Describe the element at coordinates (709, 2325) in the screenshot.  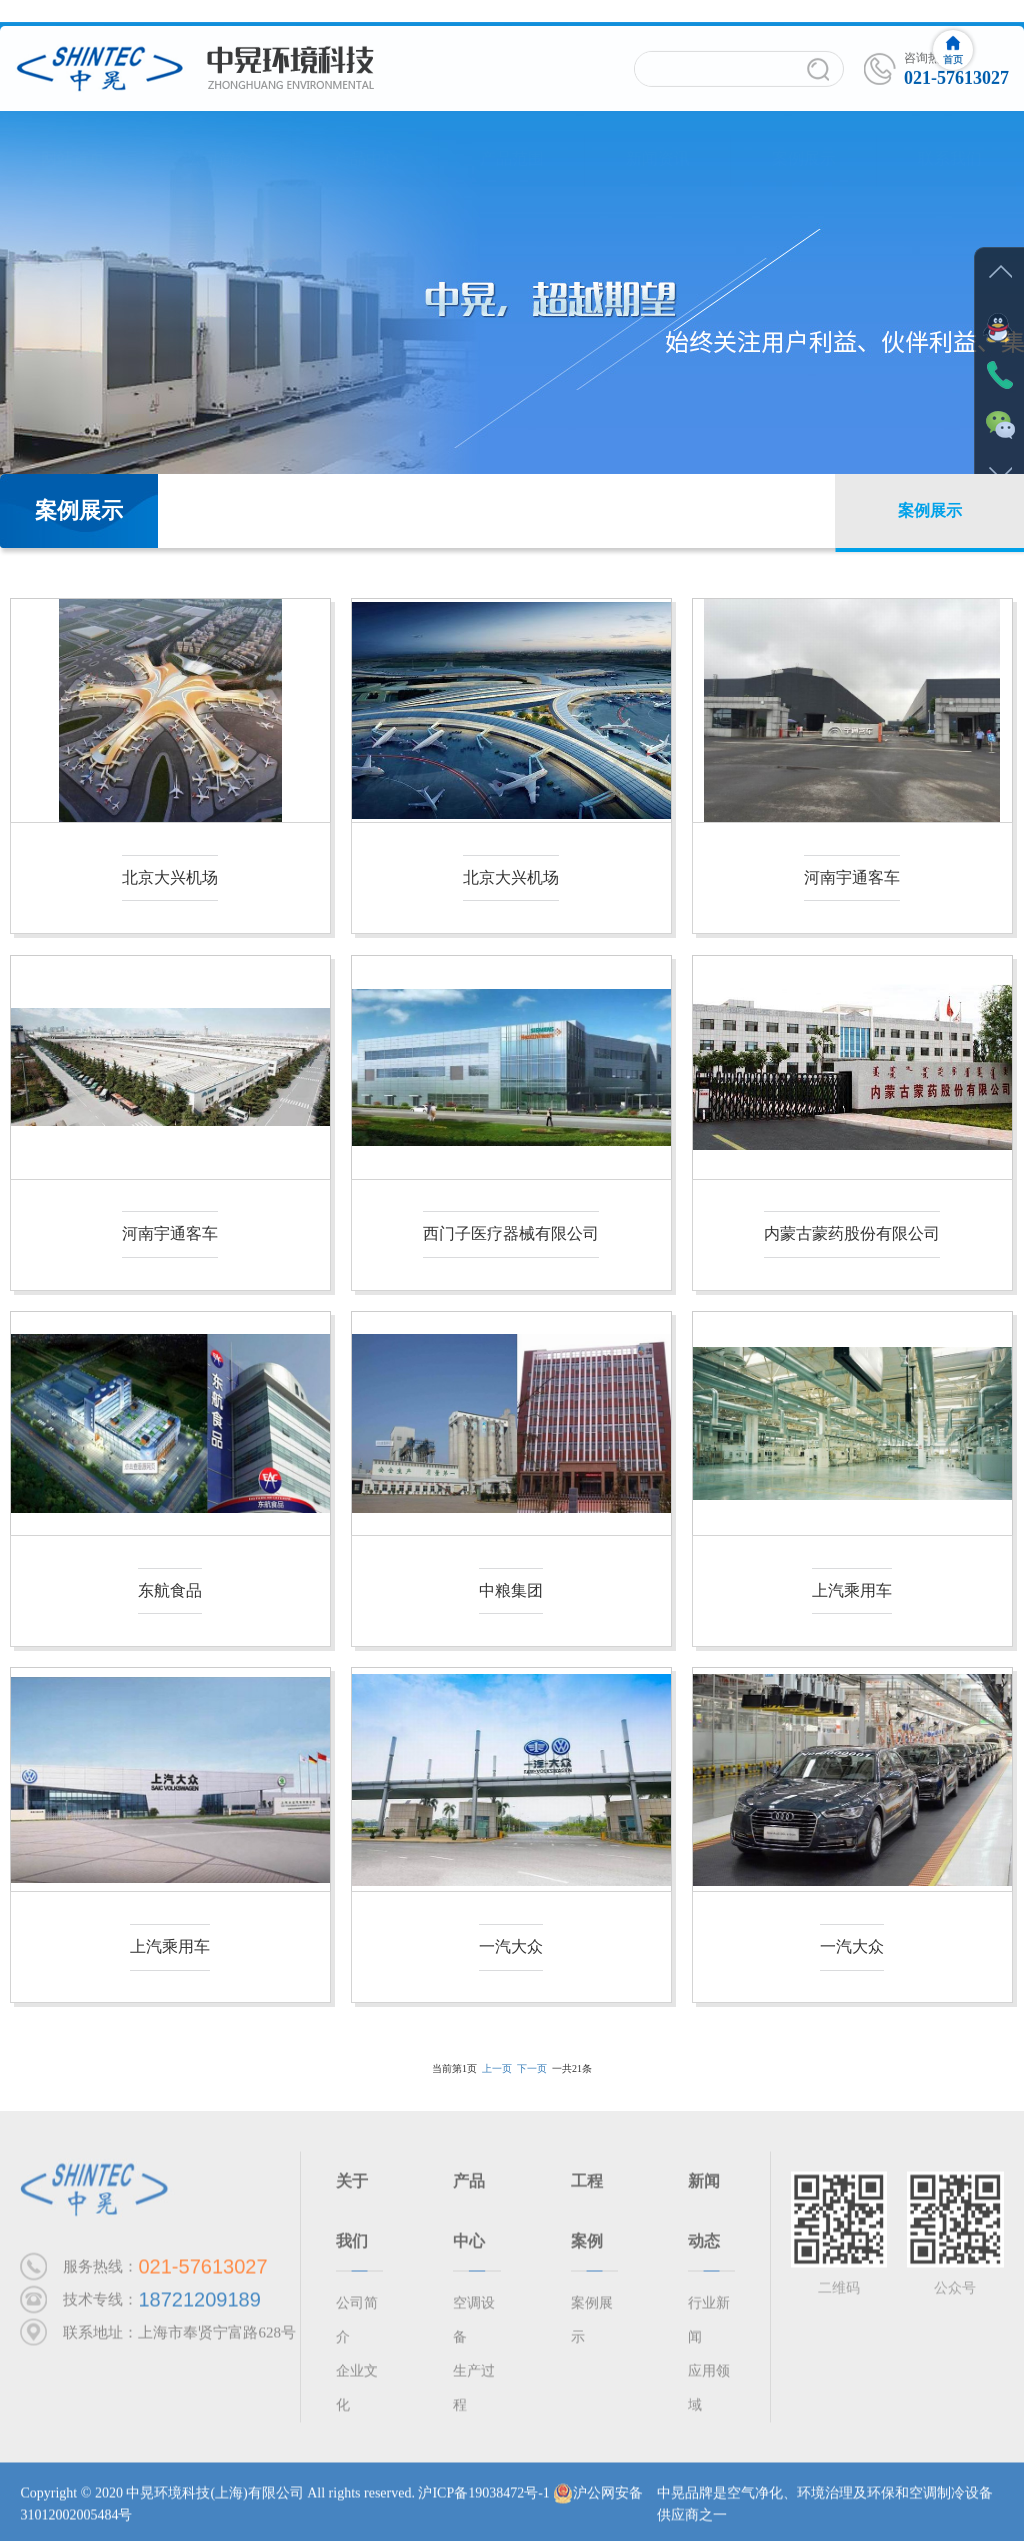
I see `行业新闻` at that location.